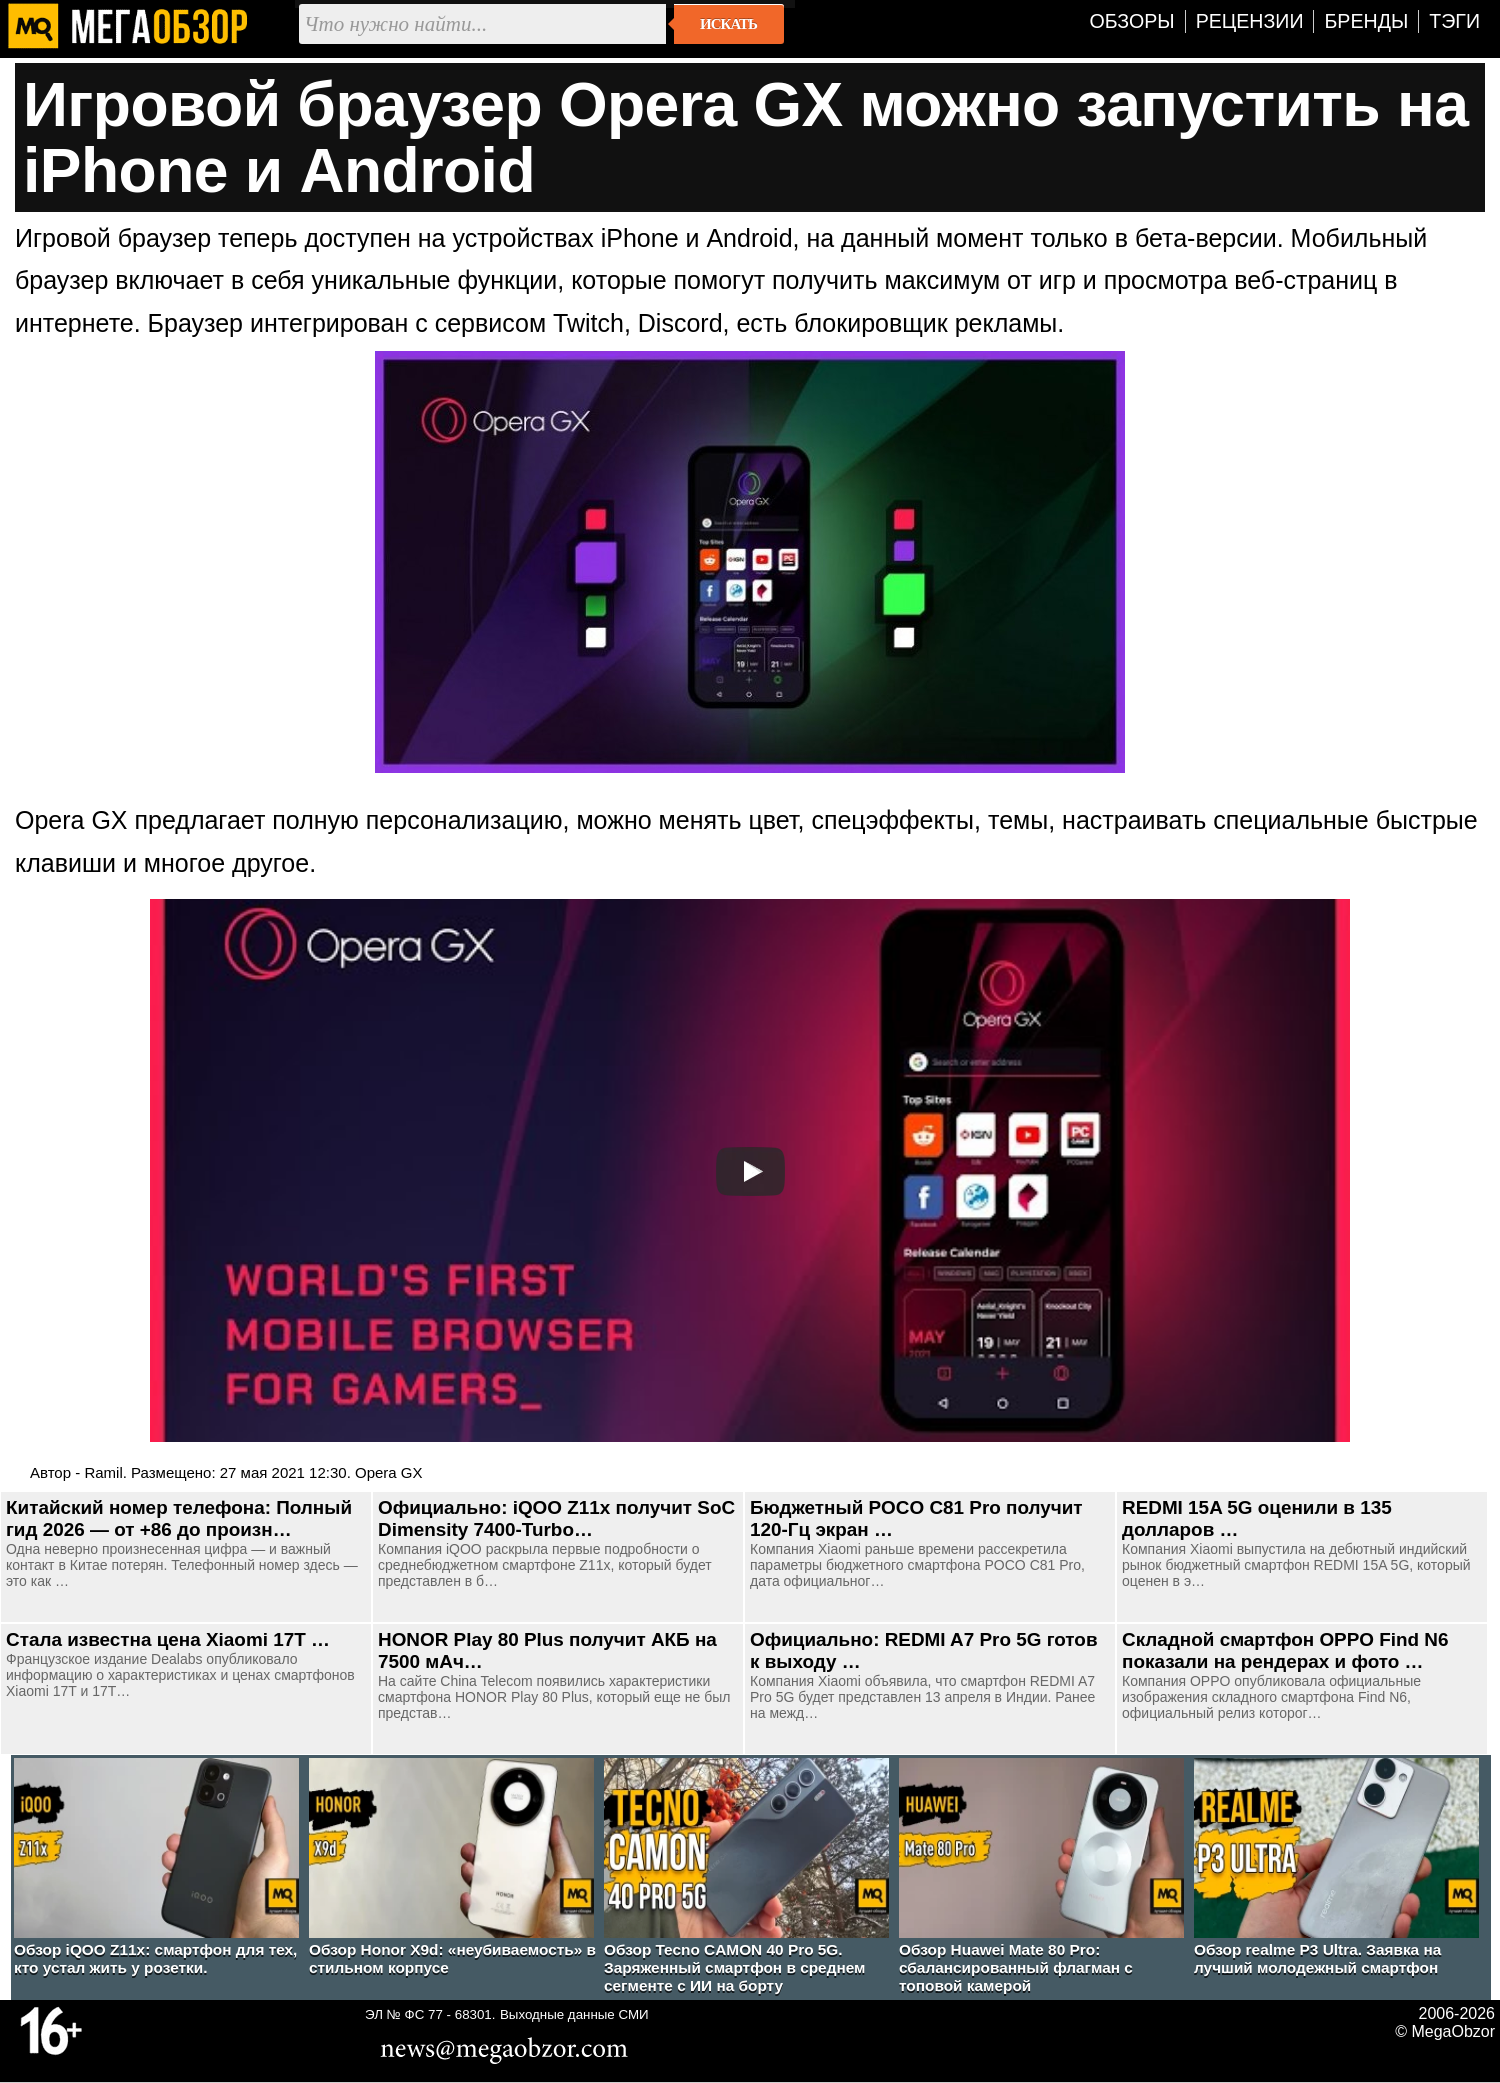 The height and width of the screenshot is (2083, 1500). What do you see at coordinates (168, 1639) in the screenshot?
I see `Стала известна цена Xiaomi 17T …` at bounding box center [168, 1639].